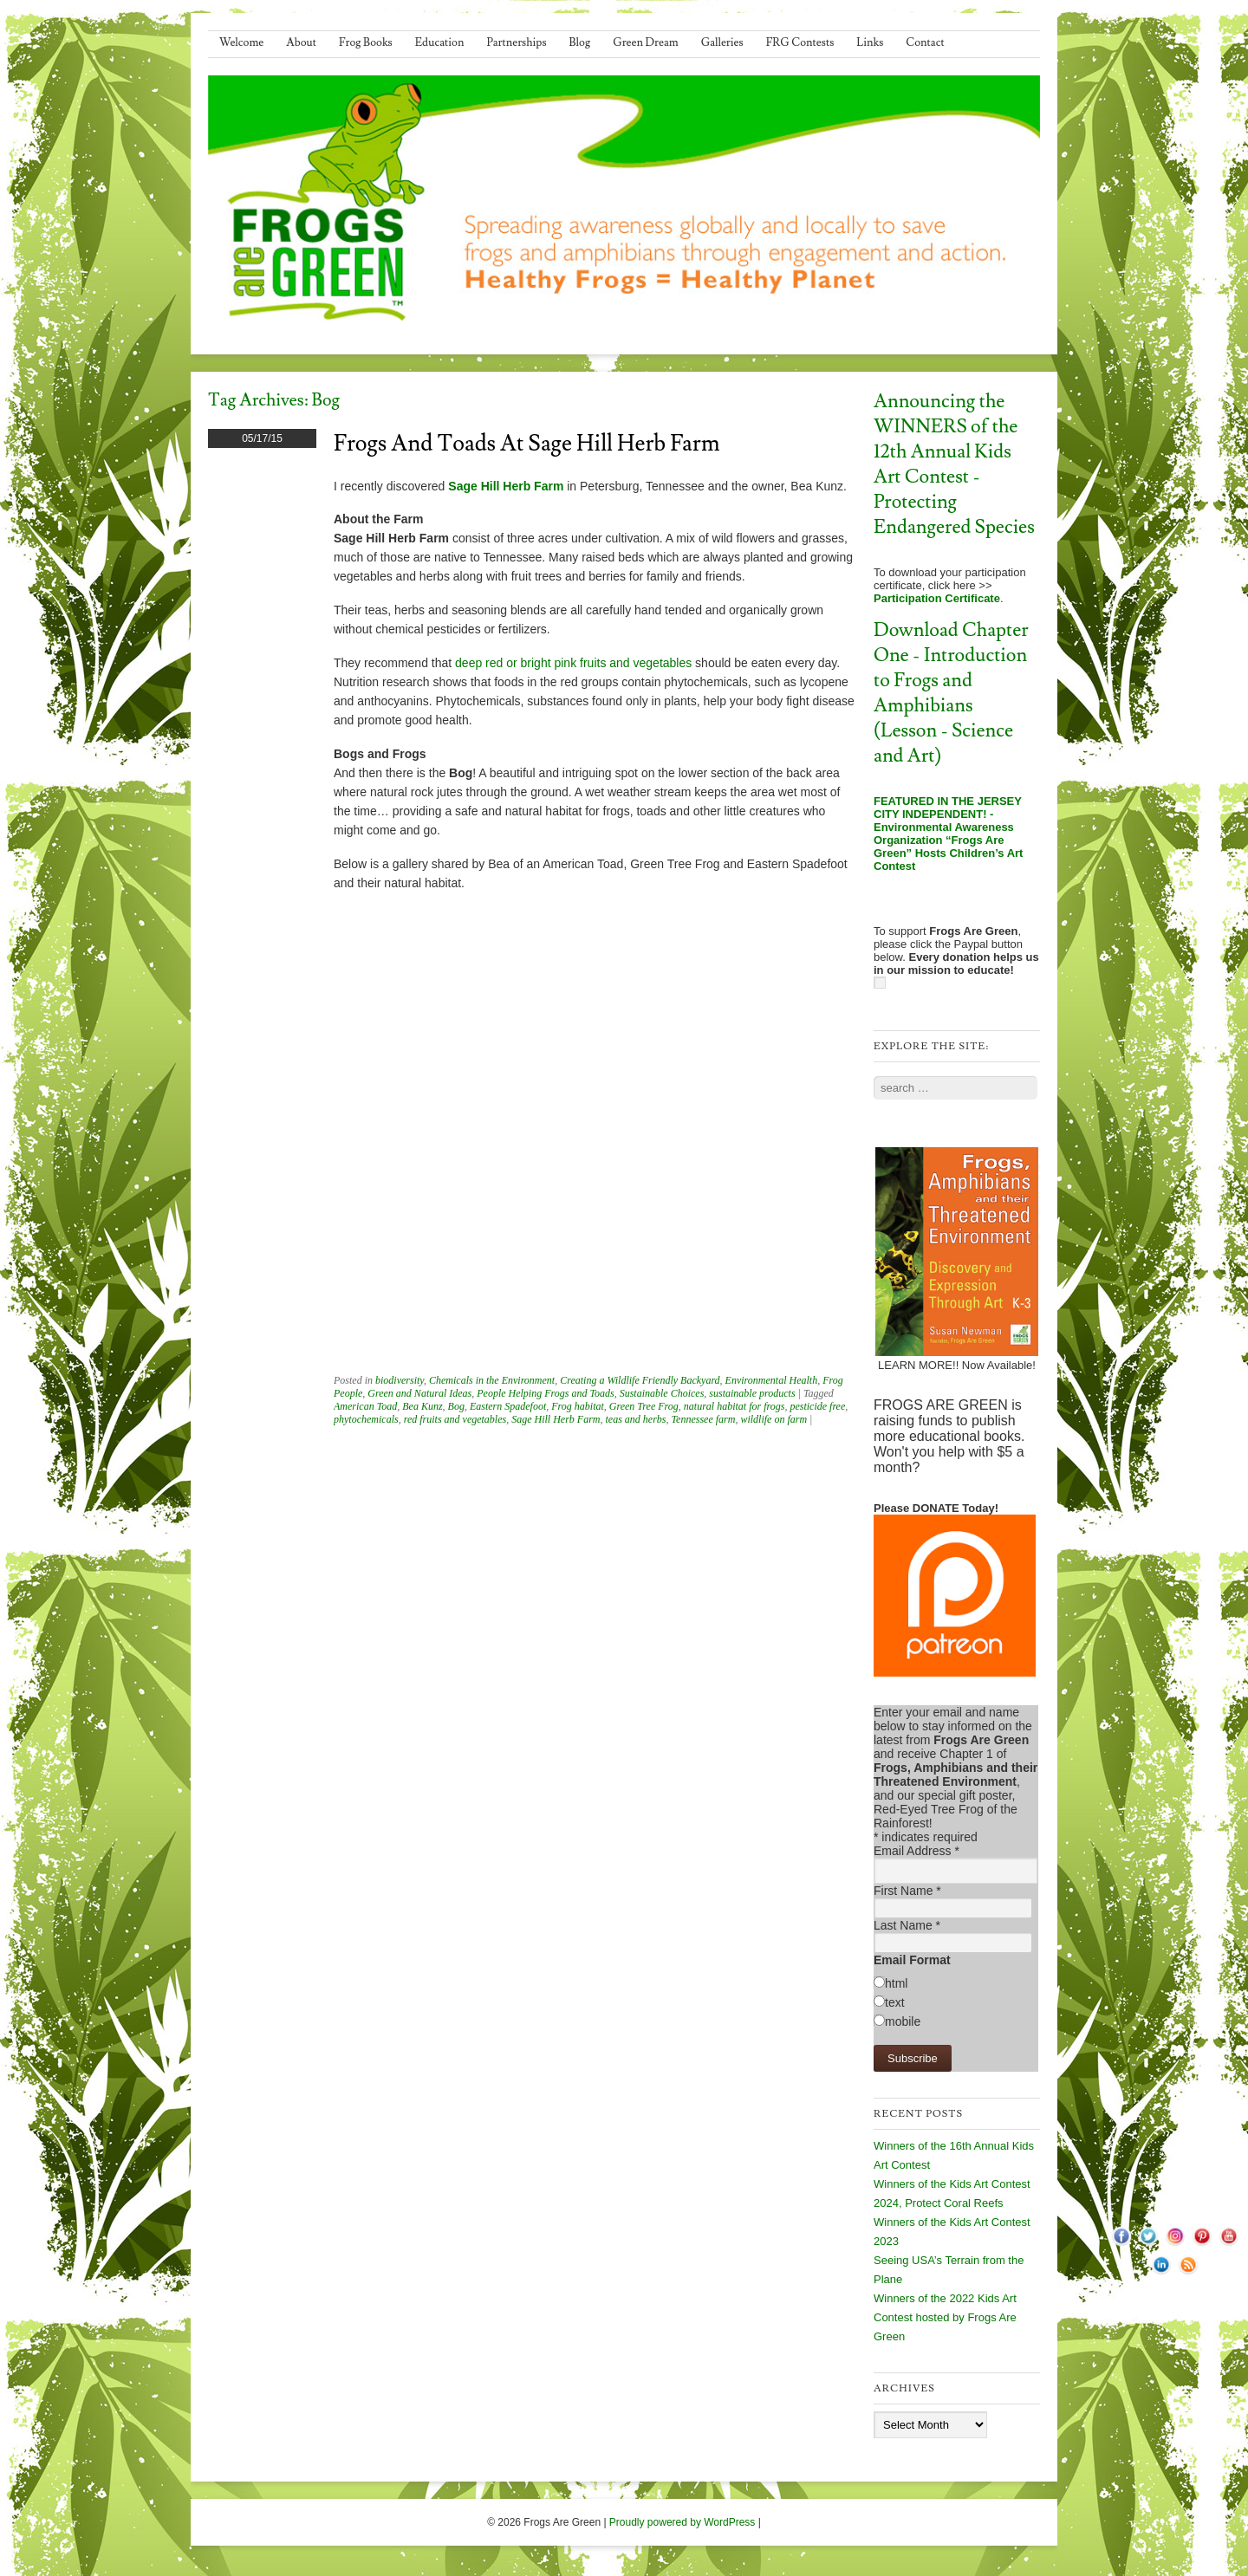 Image resolution: width=1248 pixels, height=2576 pixels. What do you see at coordinates (580, 42) in the screenshot?
I see `Blog` at bounding box center [580, 42].